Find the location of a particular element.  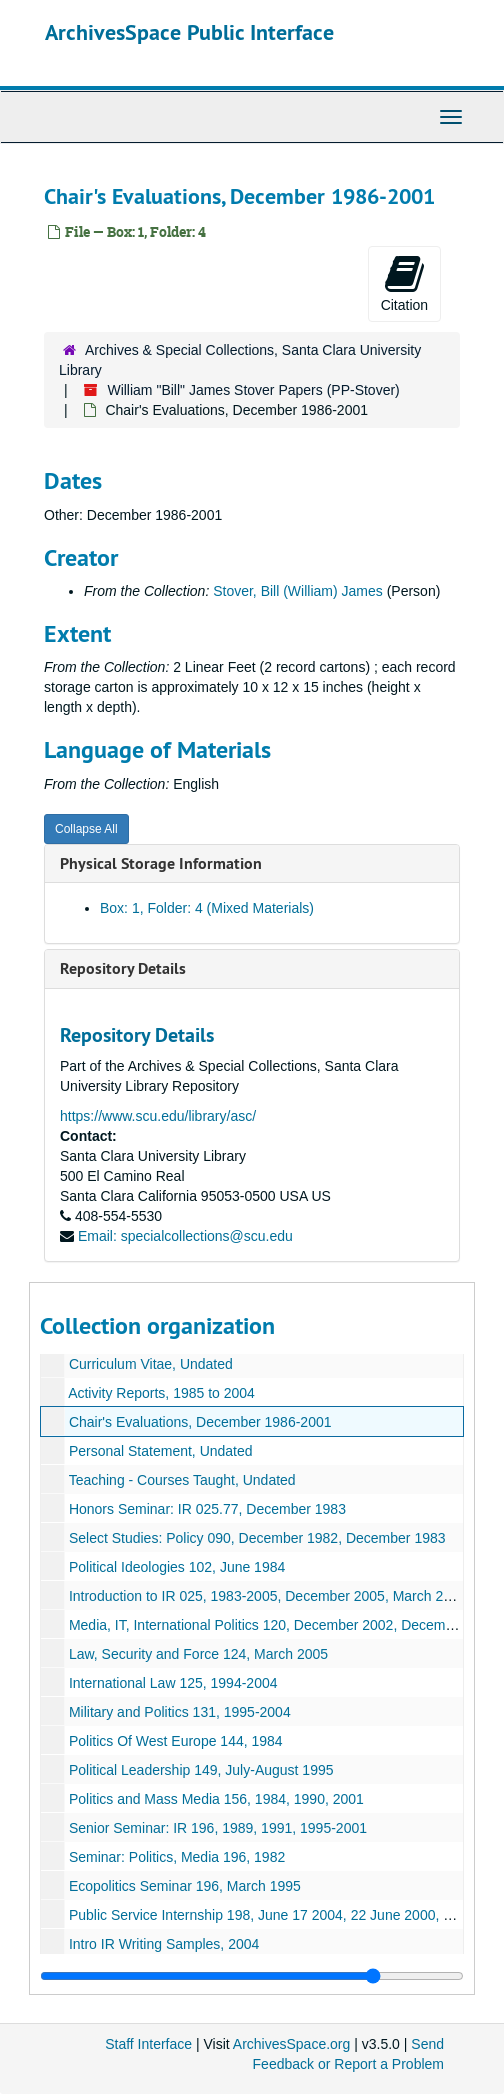

ArchivesSpace Public Interface is located at coordinates (189, 32).